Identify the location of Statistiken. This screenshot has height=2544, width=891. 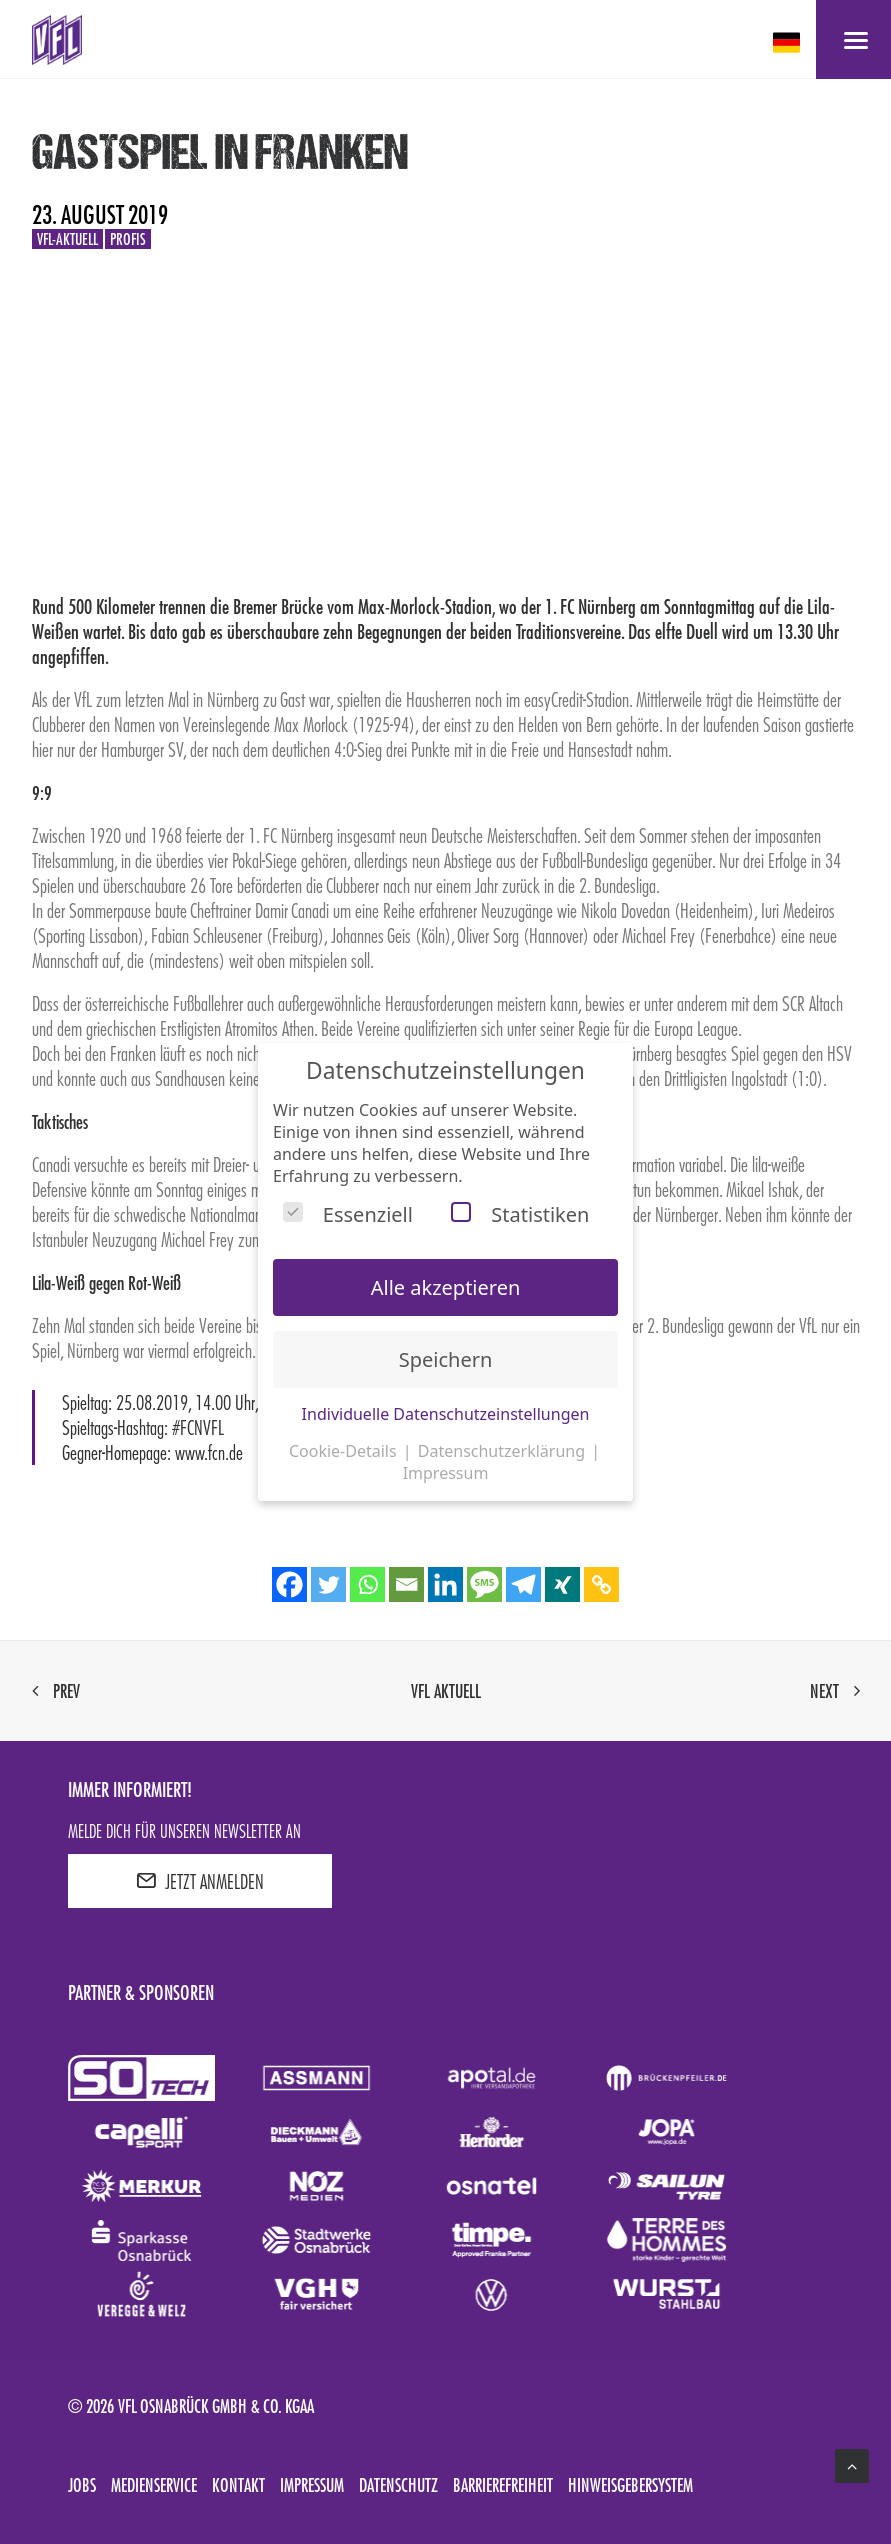
(520, 1214).